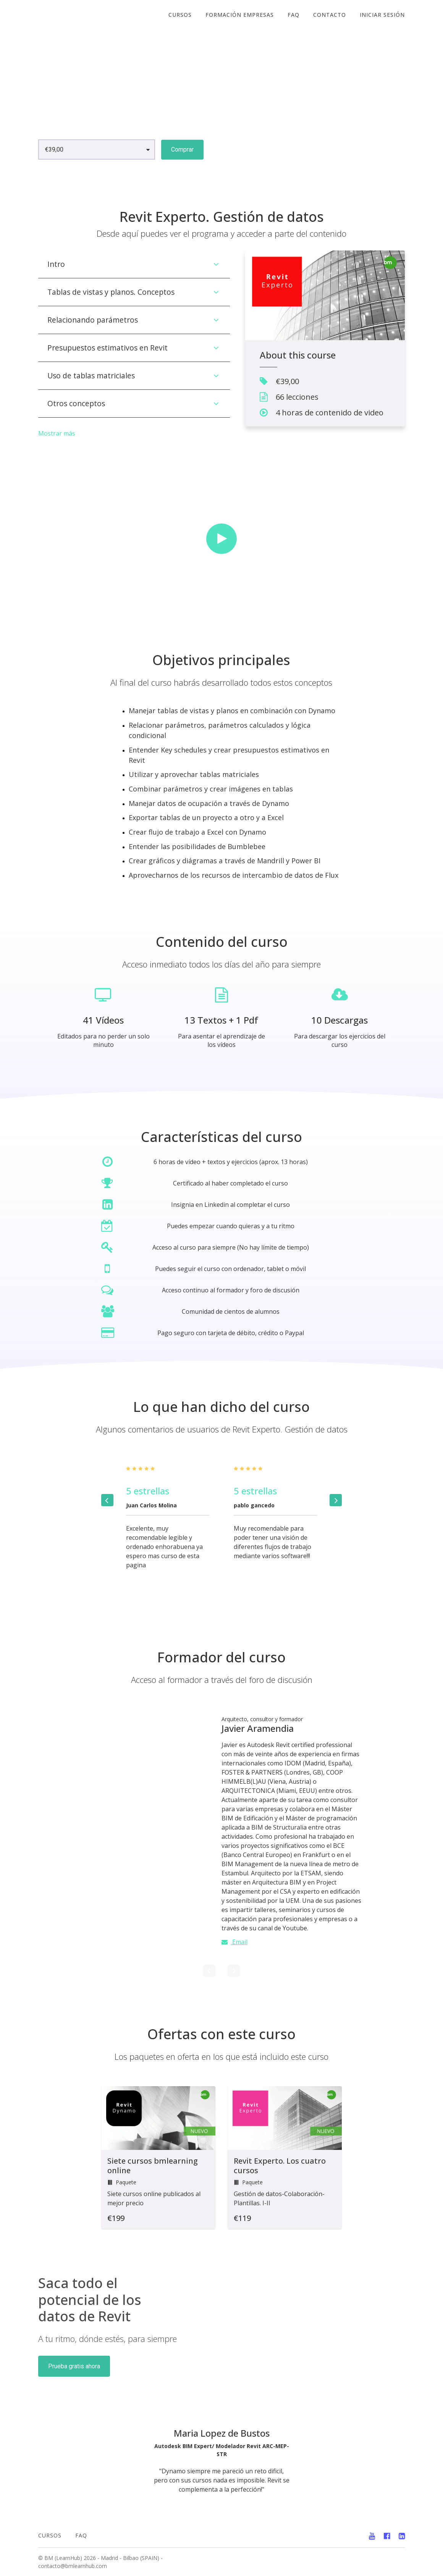  What do you see at coordinates (382, 14) in the screenshot?
I see `Iniciar sesión` at bounding box center [382, 14].